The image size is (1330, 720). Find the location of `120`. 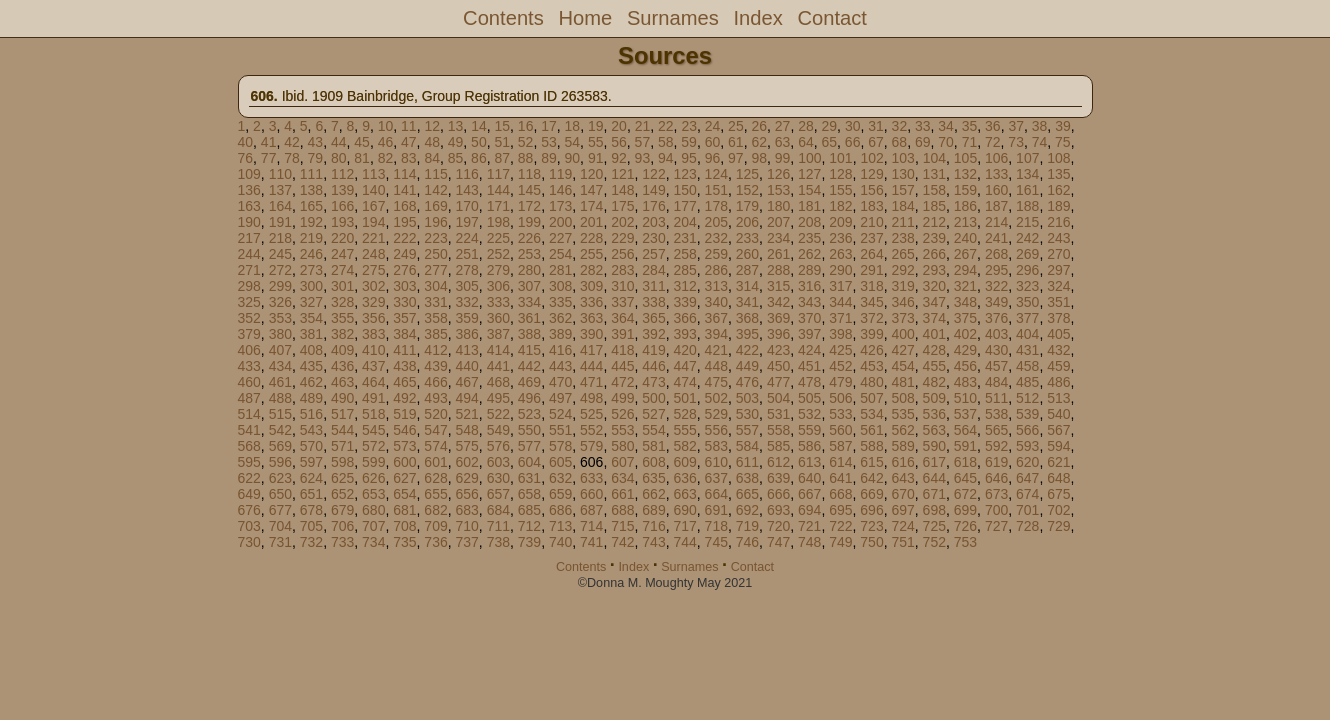

120 is located at coordinates (591, 174).